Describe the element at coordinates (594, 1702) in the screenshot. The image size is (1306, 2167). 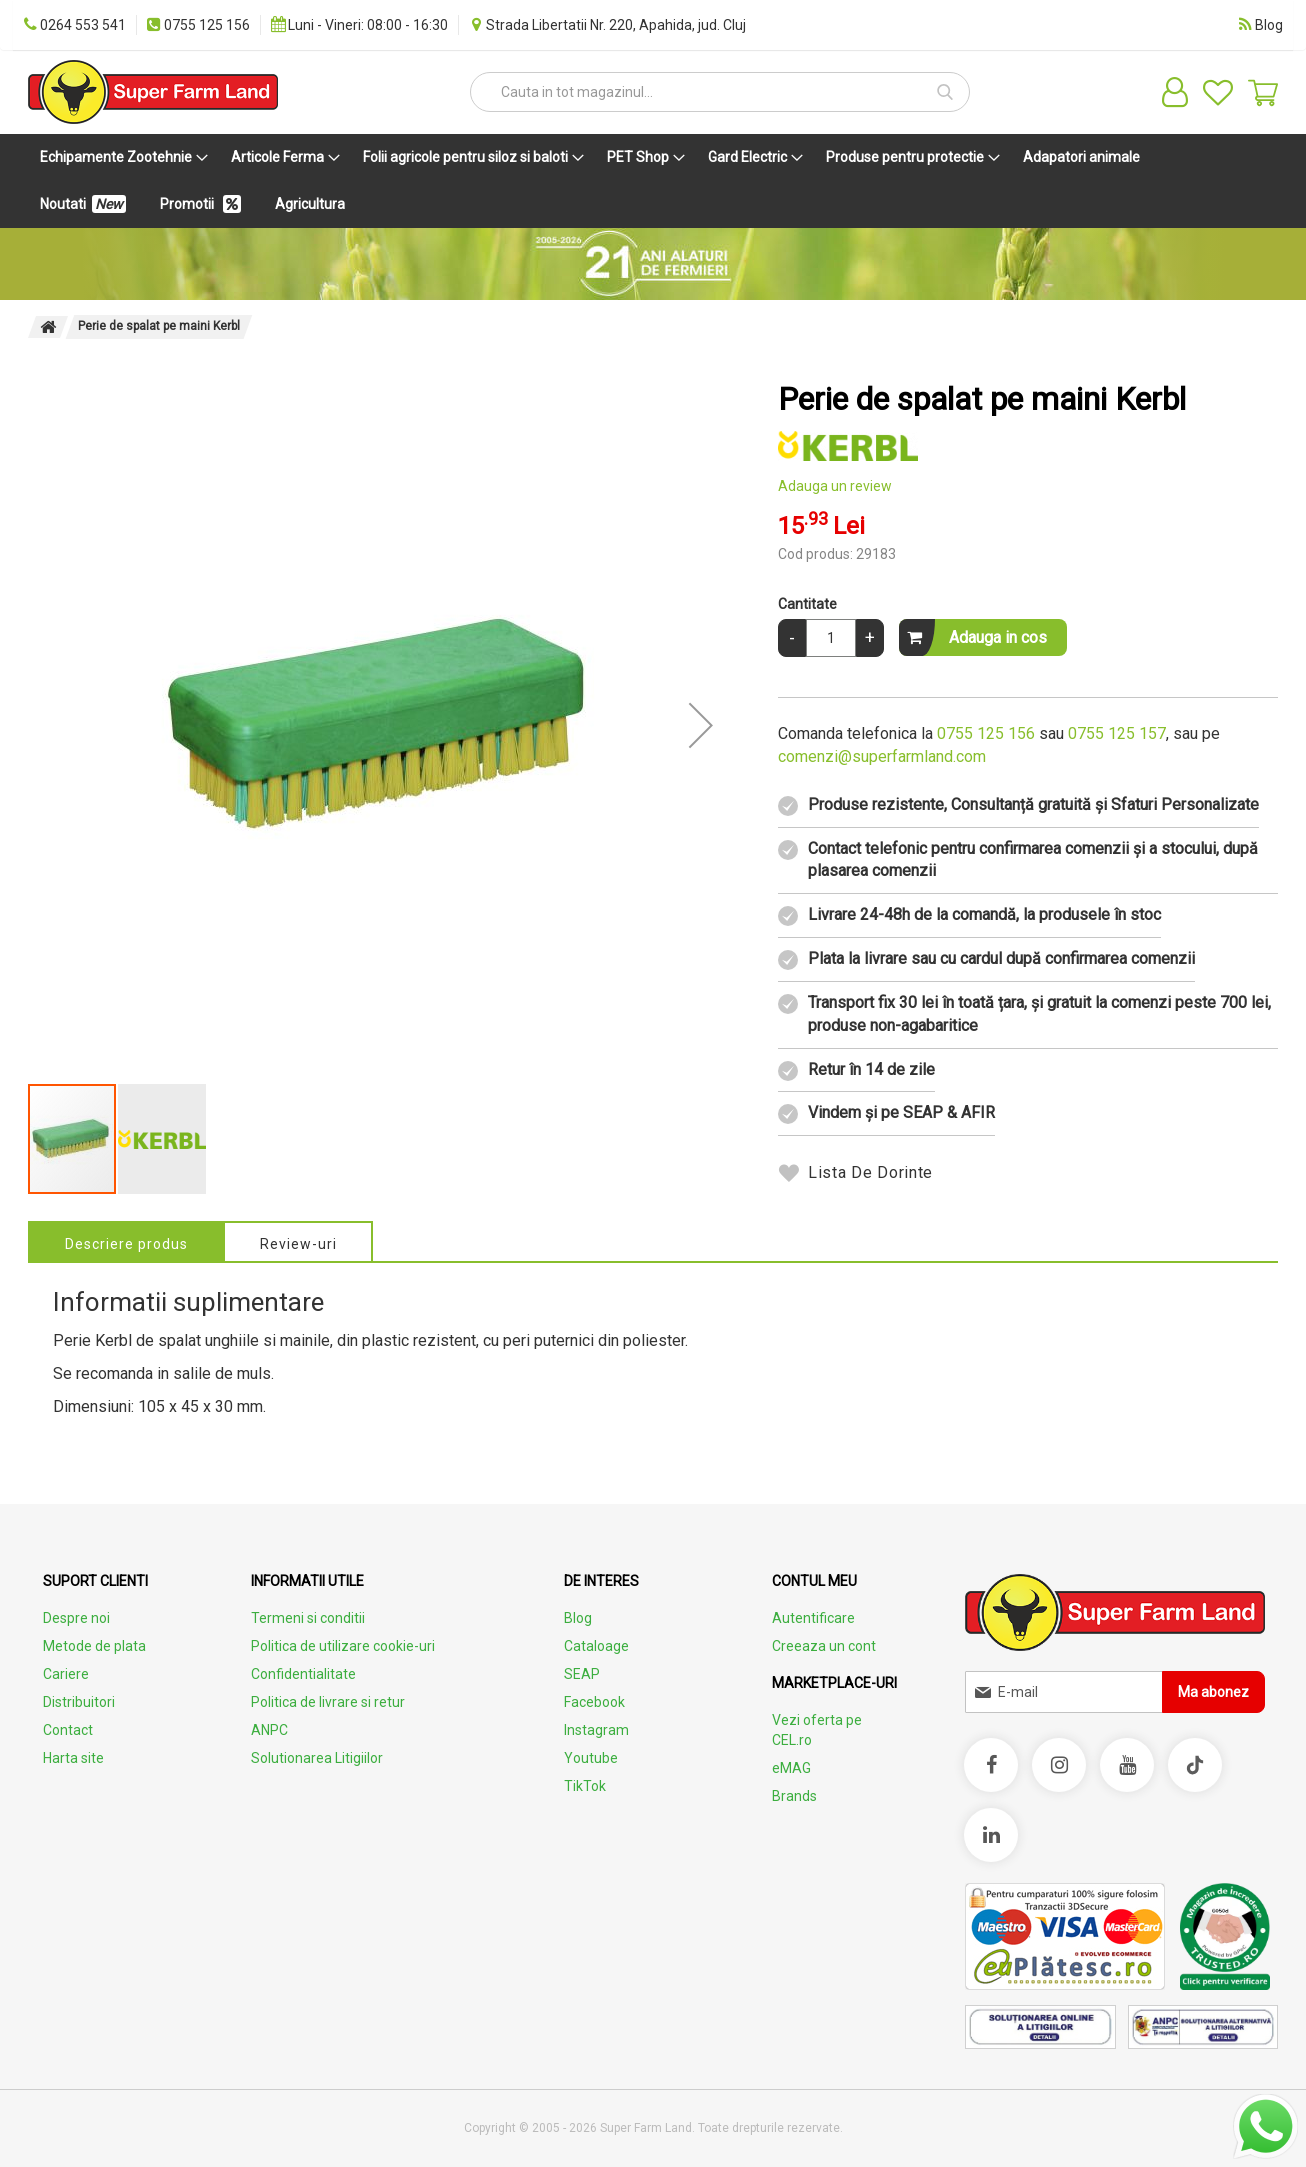
I see `Facebook` at that location.